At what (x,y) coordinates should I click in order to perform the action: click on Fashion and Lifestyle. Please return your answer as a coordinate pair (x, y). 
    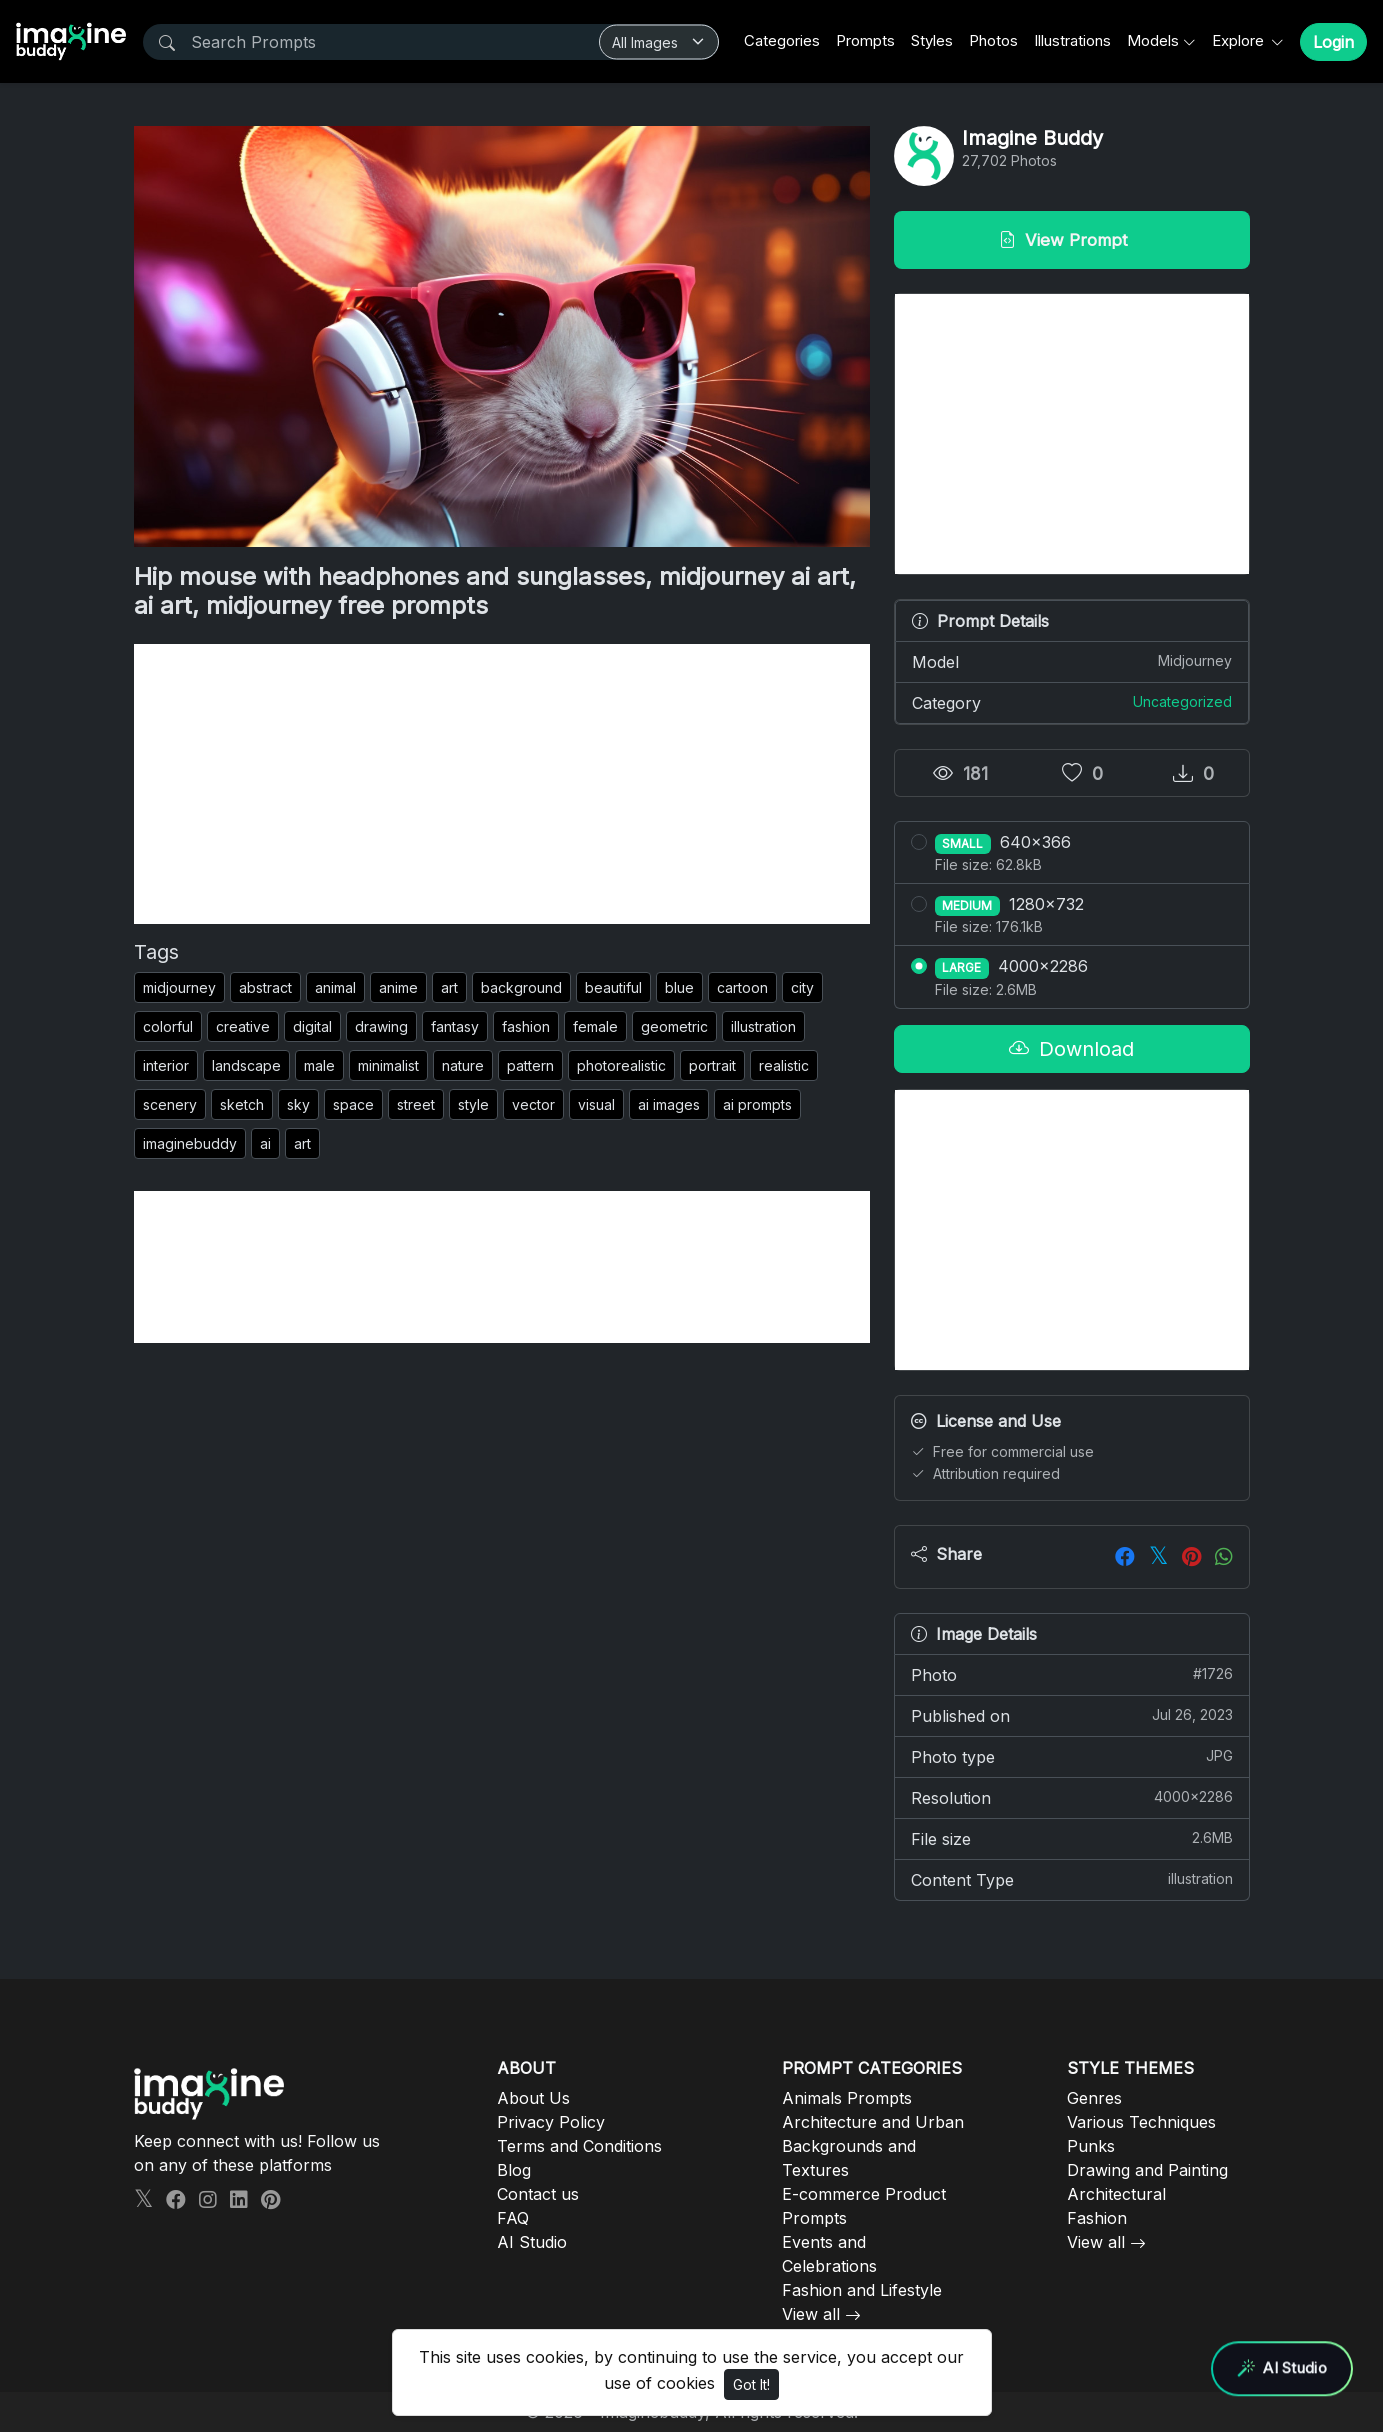
    Looking at the image, I should click on (862, 2290).